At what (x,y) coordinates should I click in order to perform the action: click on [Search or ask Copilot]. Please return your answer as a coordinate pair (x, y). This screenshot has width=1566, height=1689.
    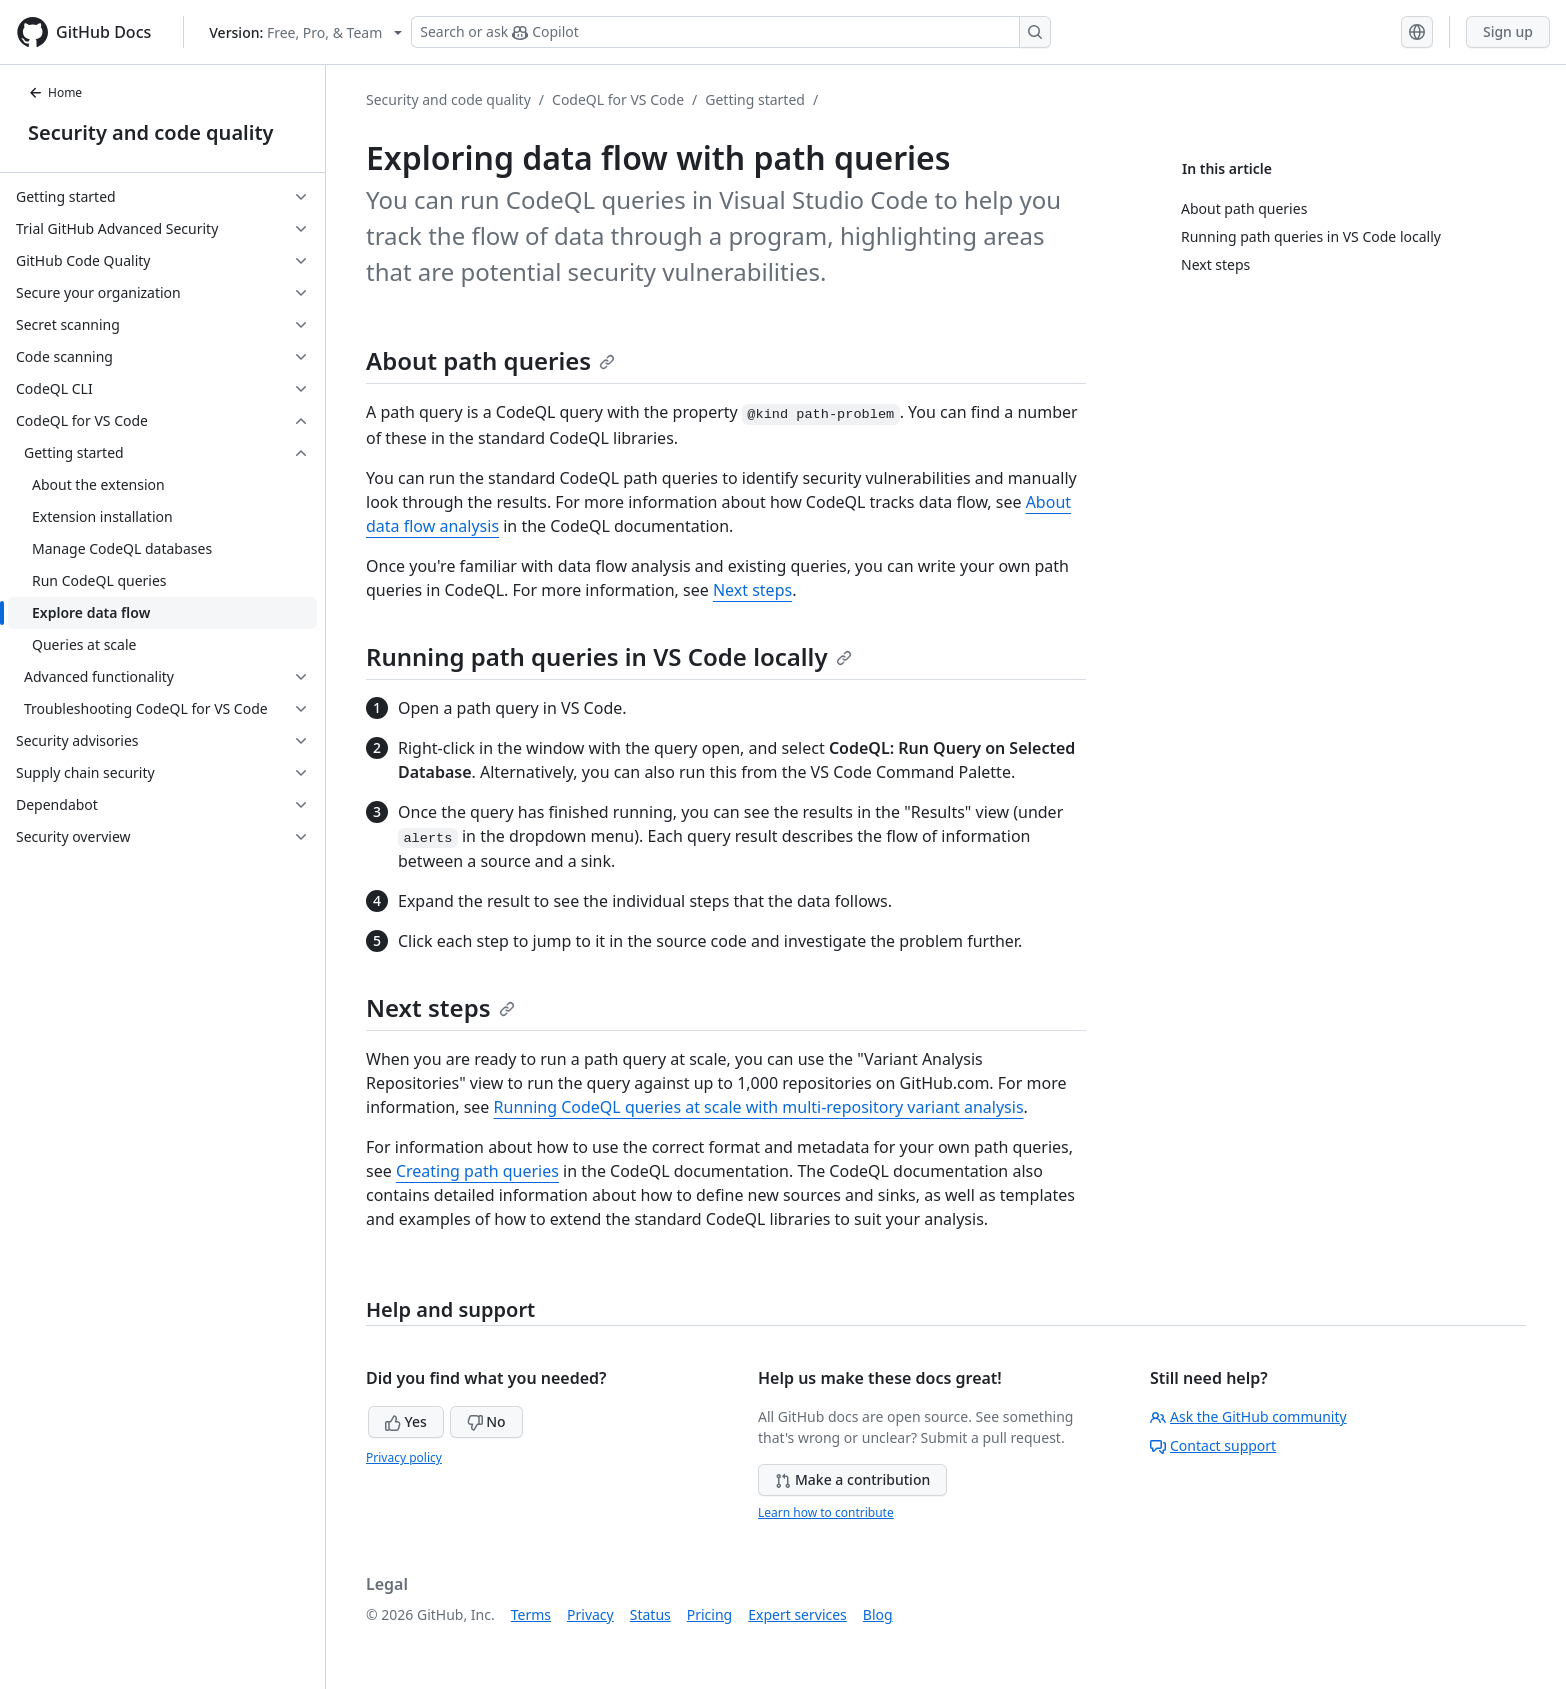
    Looking at the image, I should click on (731, 32).